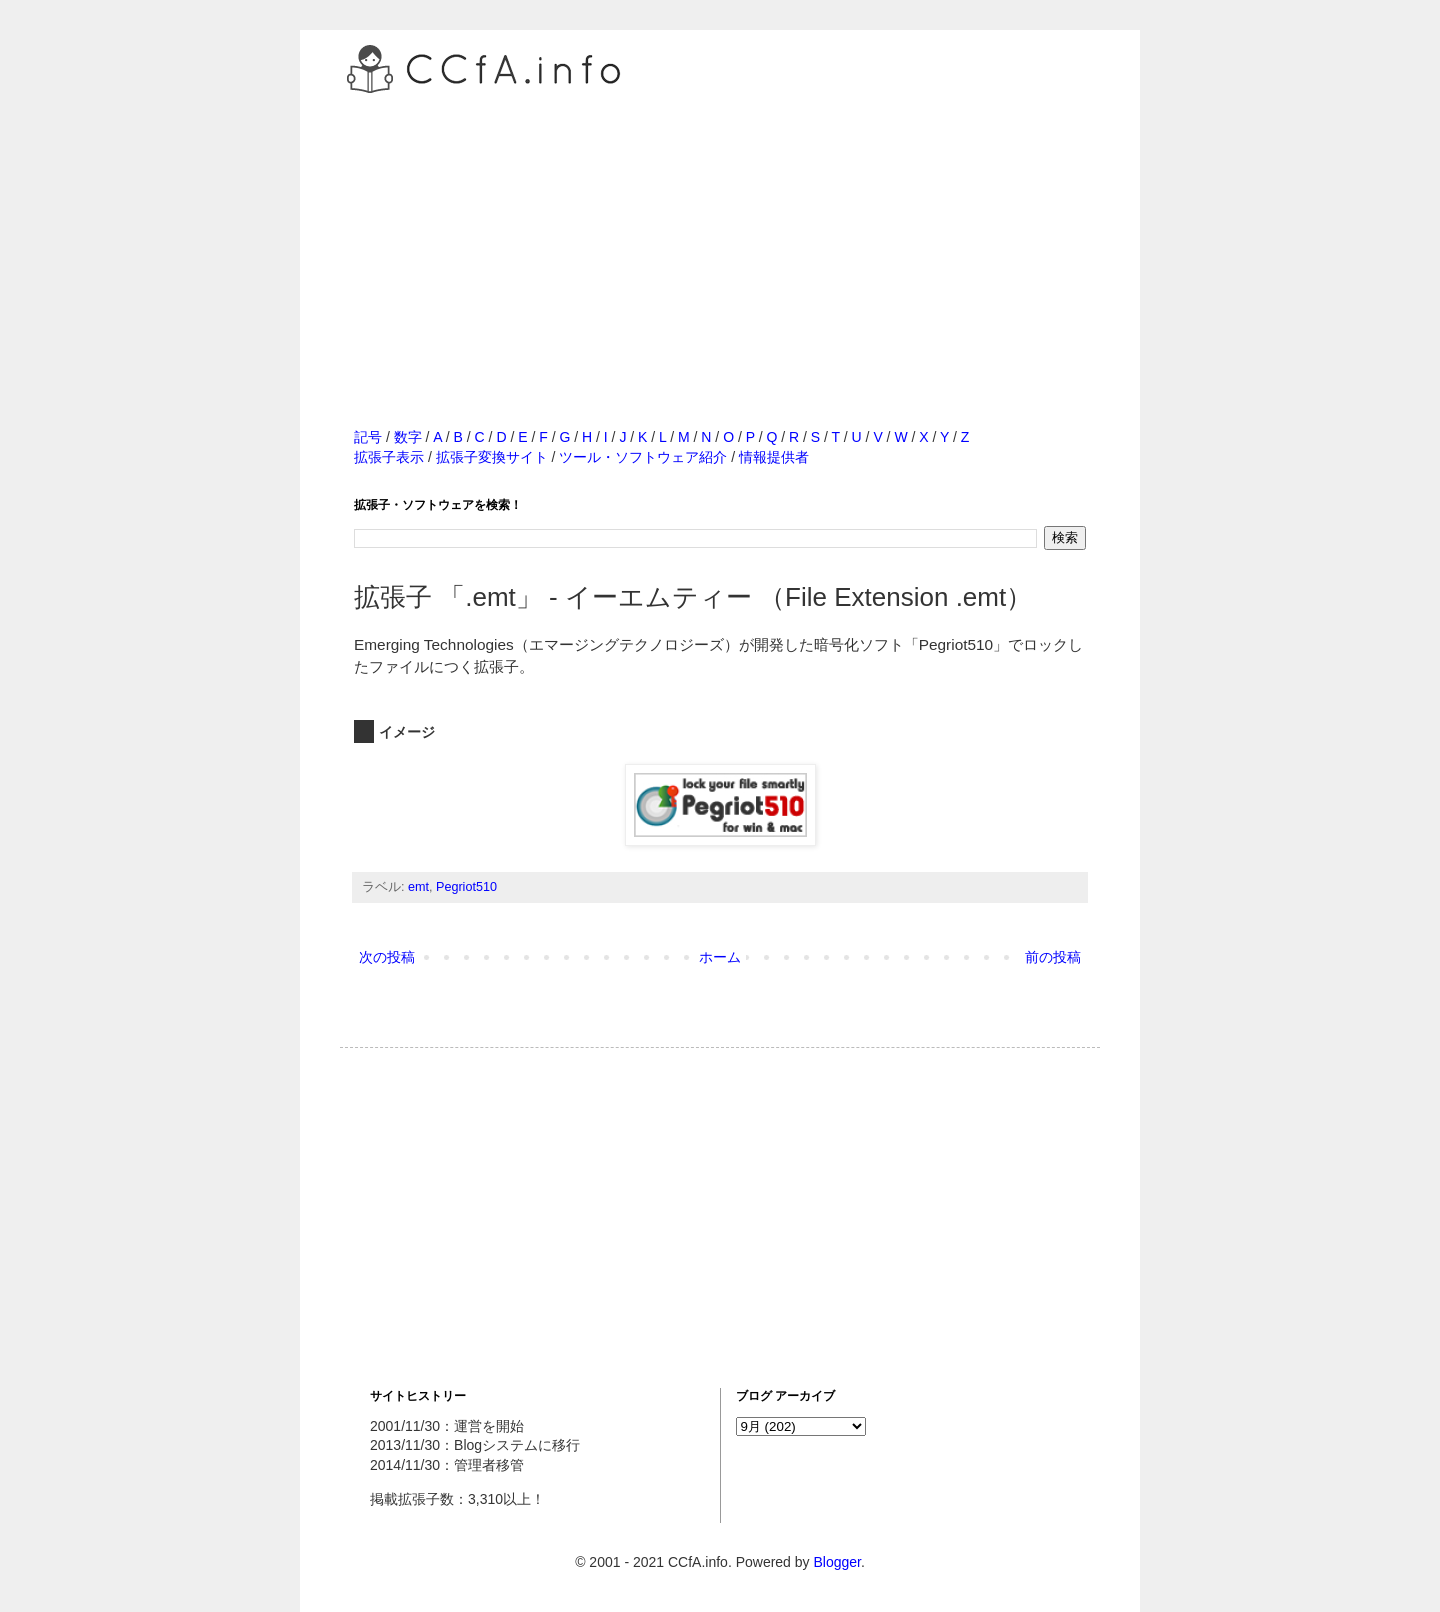 This screenshot has width=1440, height=1612. I want to click on 情報提供者, so click(774, 457).